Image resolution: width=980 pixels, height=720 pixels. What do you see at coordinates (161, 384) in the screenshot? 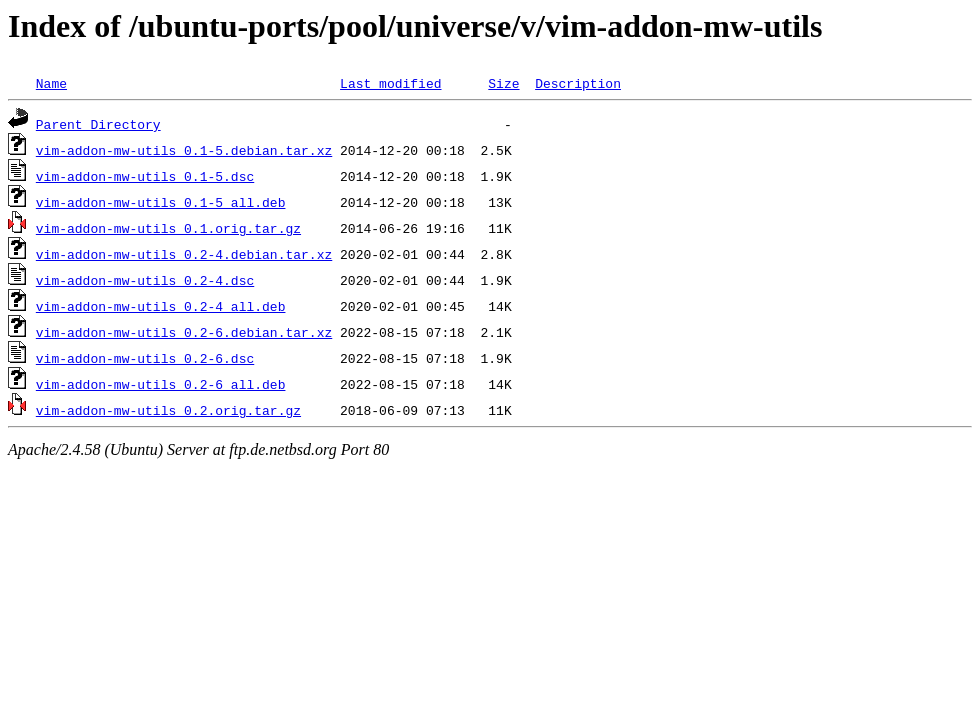
I see `vim-addon-mw-utils_0.2-6_all.deb` at bounding box center [161, 384].